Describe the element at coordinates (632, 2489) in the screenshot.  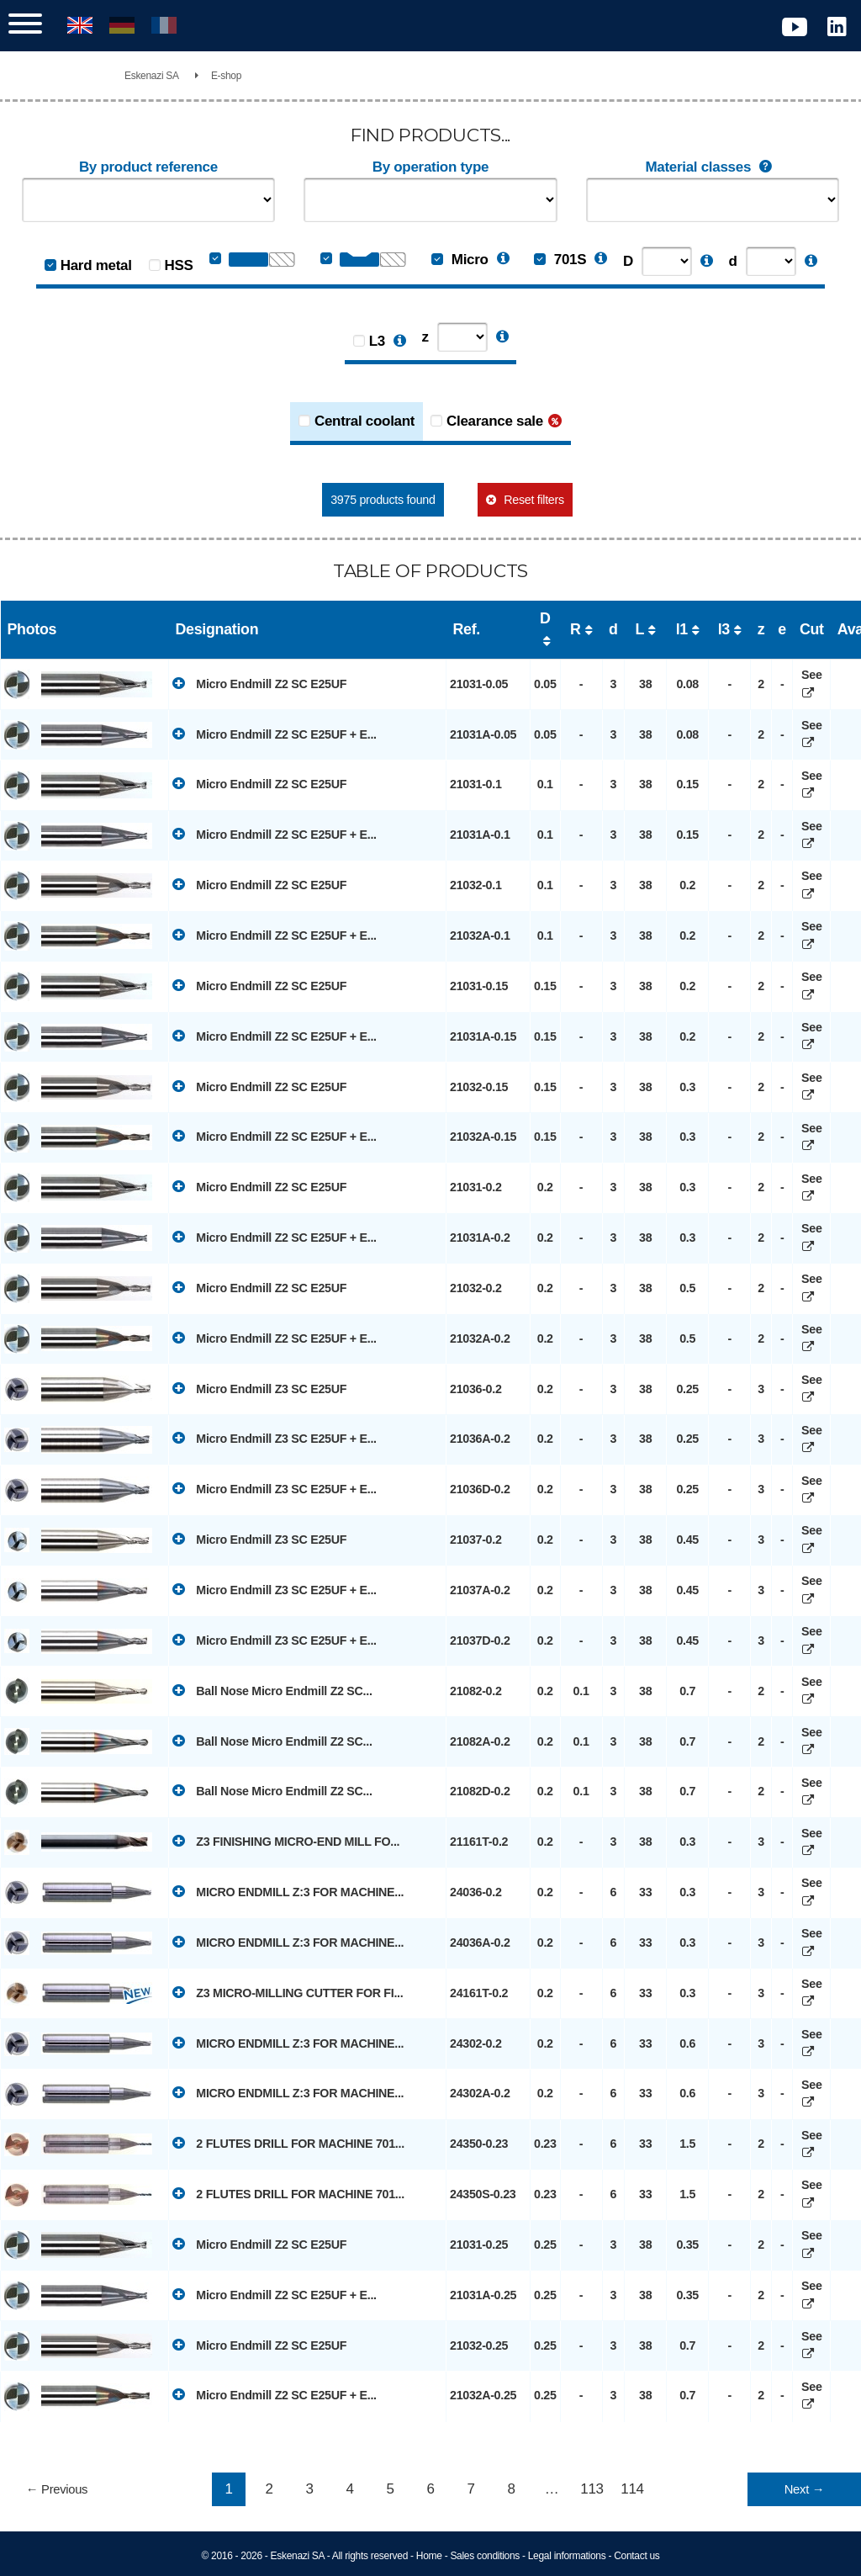
I see `114` at that location.